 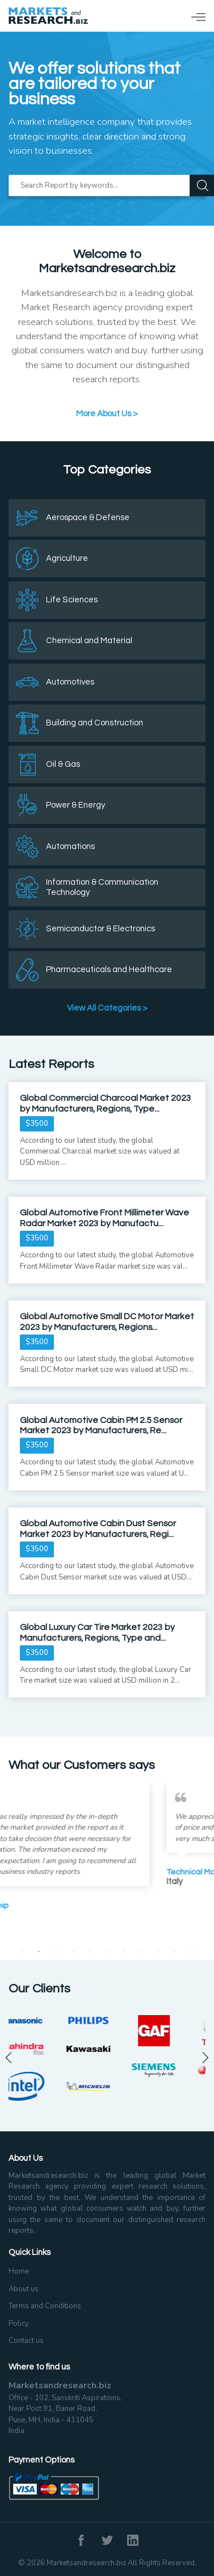 What do you see at coordinates (107, 1951) in the screenshot?
I see `6 [tab]` at bounding box center [107, 1951].